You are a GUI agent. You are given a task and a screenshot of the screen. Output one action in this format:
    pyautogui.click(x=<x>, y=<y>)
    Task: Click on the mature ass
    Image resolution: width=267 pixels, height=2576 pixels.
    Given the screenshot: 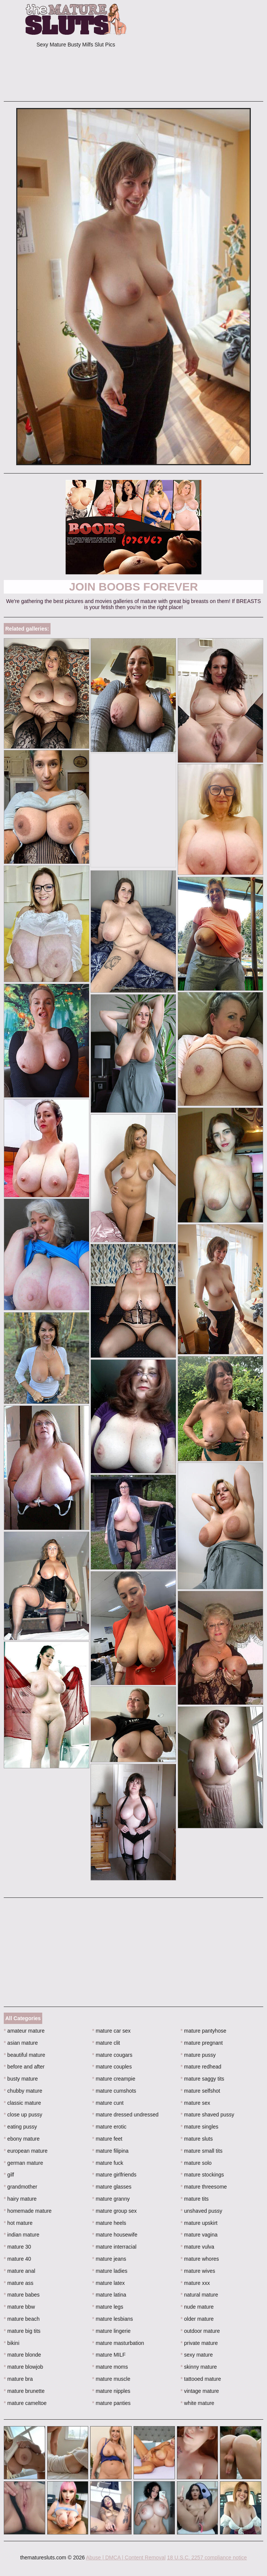 What is the action you would take?
    pyautogui.click(x=19, y=2283)
    